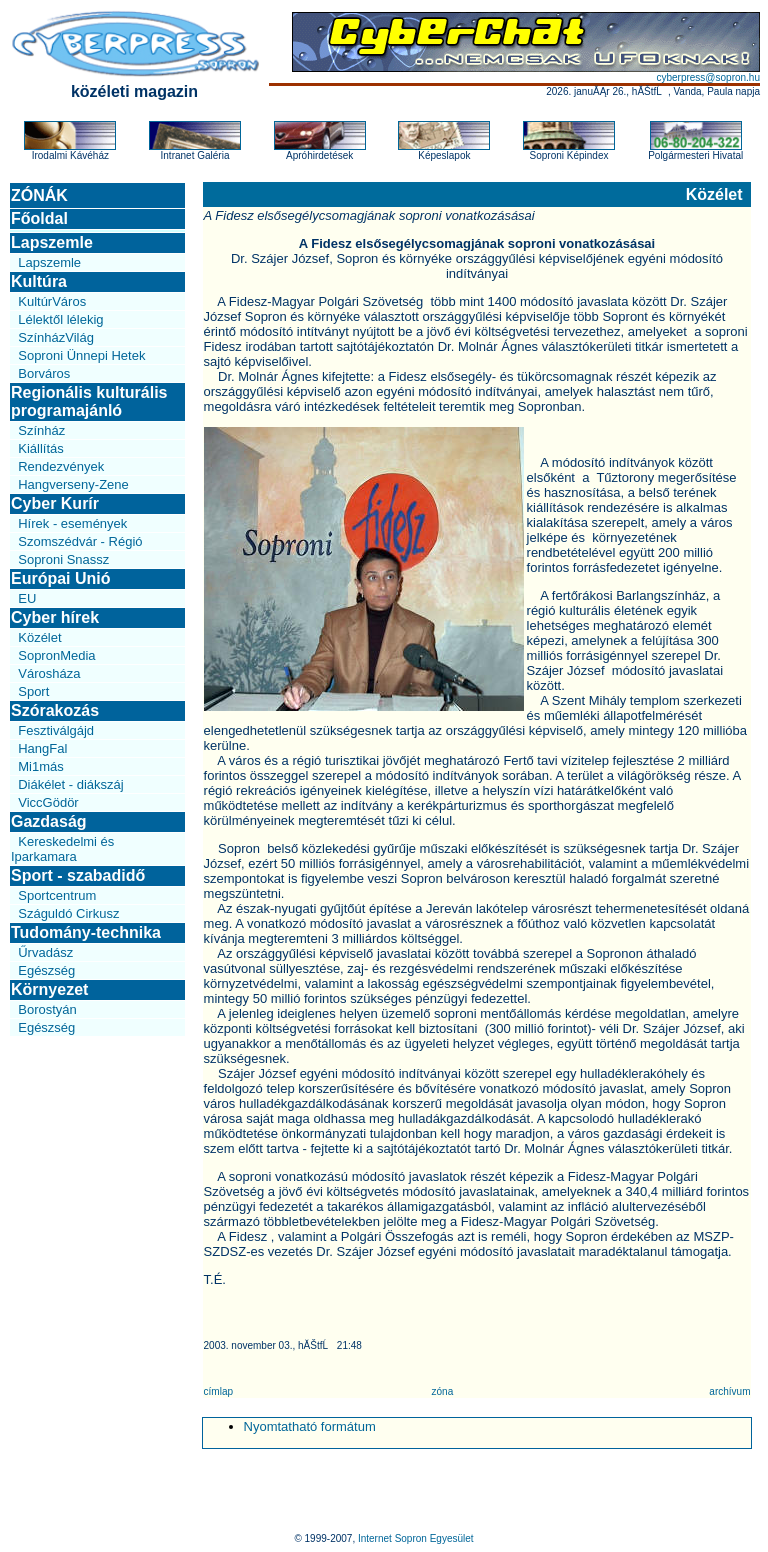  Describe the element at coordinates (443, 1391) in the screenshot. I see `zóna` at that location.